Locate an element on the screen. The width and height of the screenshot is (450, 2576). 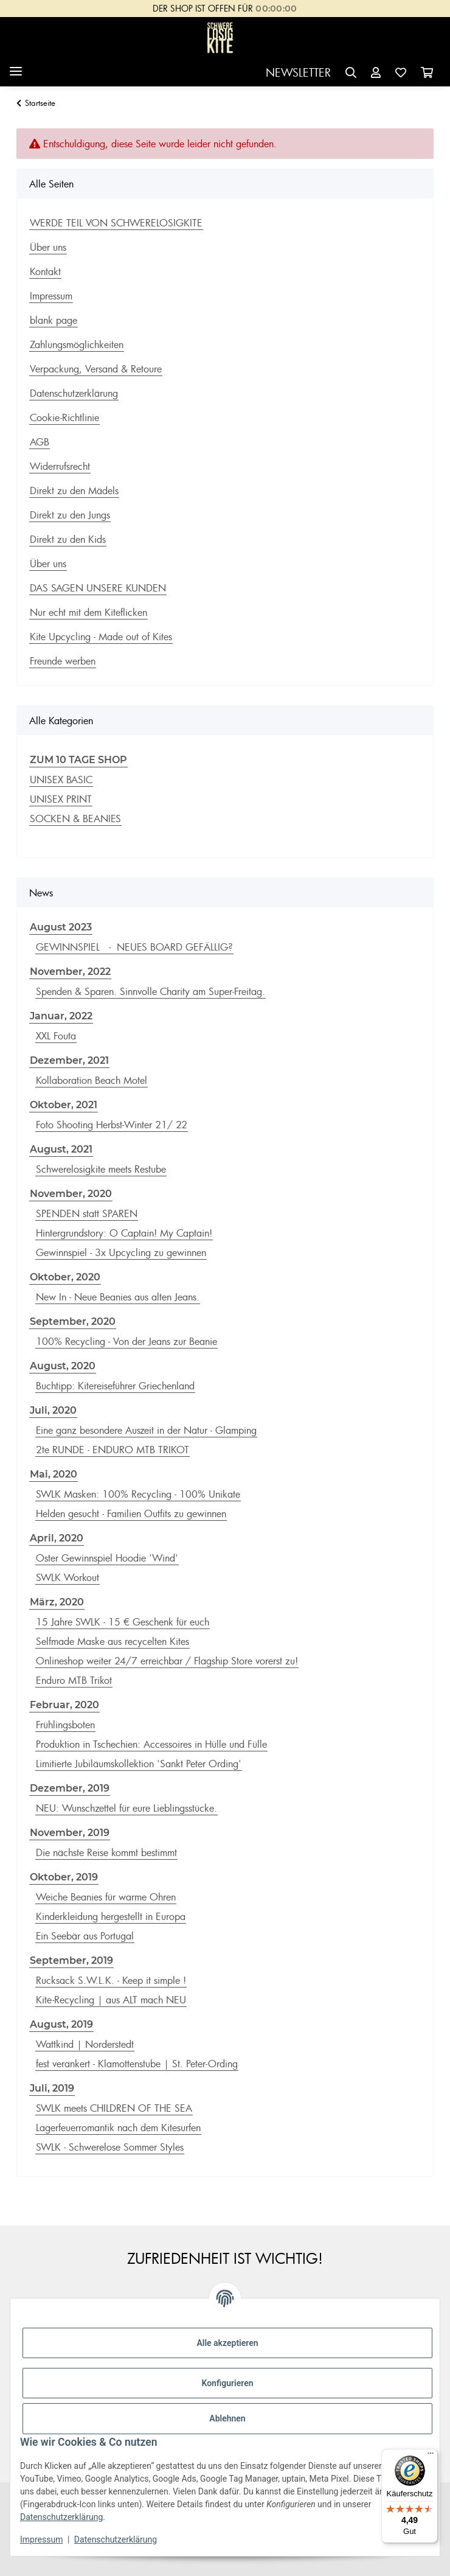
Impressum is located at coordinates (41, 2539).